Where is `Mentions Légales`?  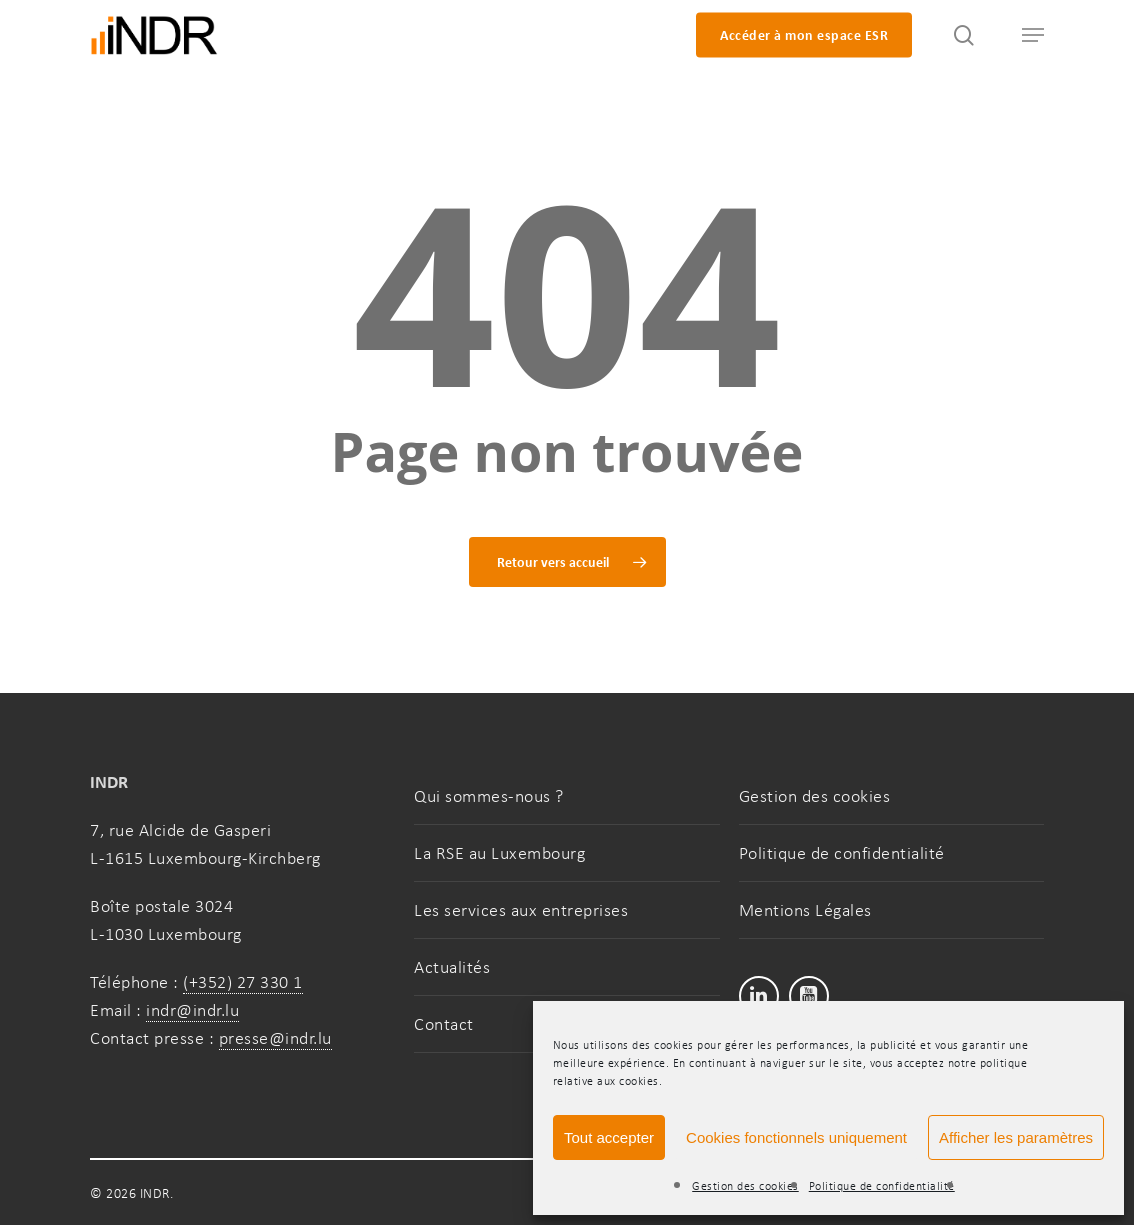
Mentions Légales is located at coordinates (805, 910).